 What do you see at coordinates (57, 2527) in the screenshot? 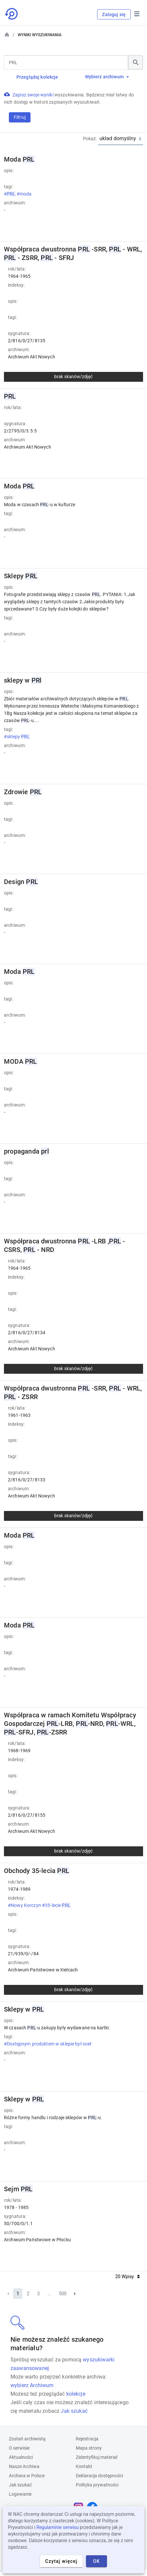
I see `Regulaminie serwisu` at bounding box center [57, 2527].